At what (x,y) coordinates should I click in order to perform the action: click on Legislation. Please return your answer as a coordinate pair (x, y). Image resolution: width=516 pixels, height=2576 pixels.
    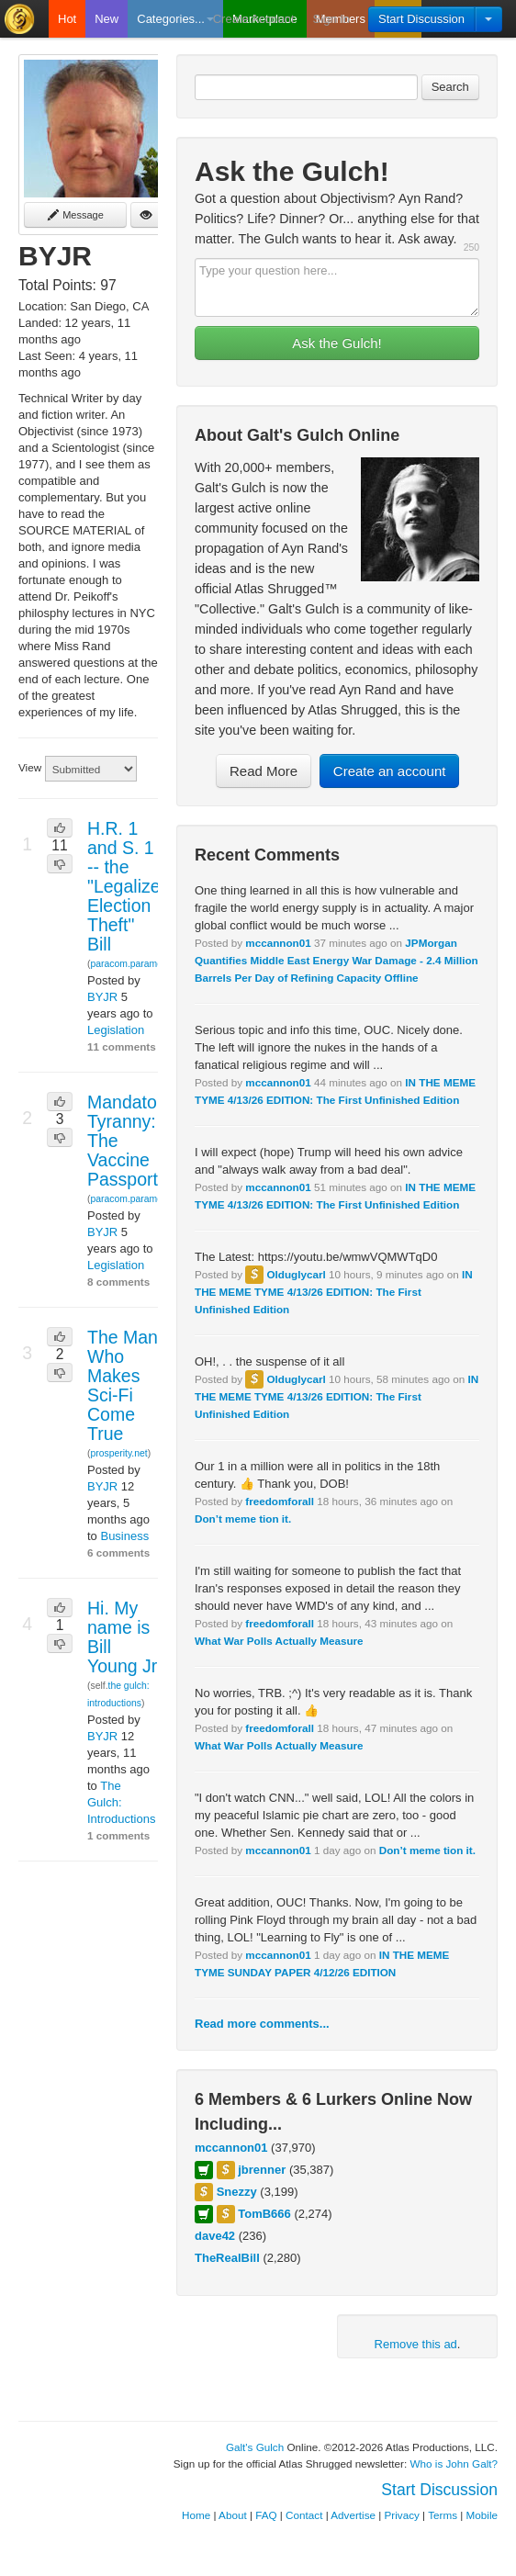
    Looking at the image, I should click on (115, 1030).